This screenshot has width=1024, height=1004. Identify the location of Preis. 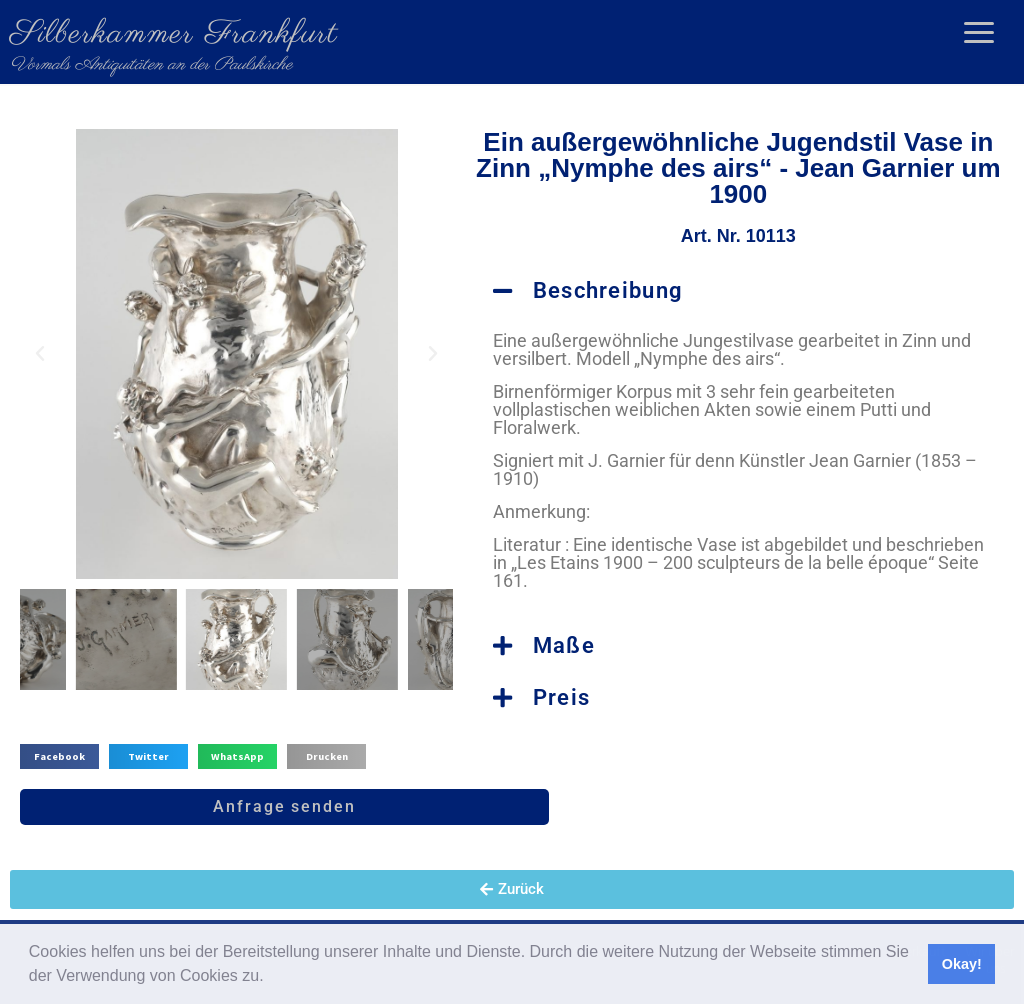
(562, 697).